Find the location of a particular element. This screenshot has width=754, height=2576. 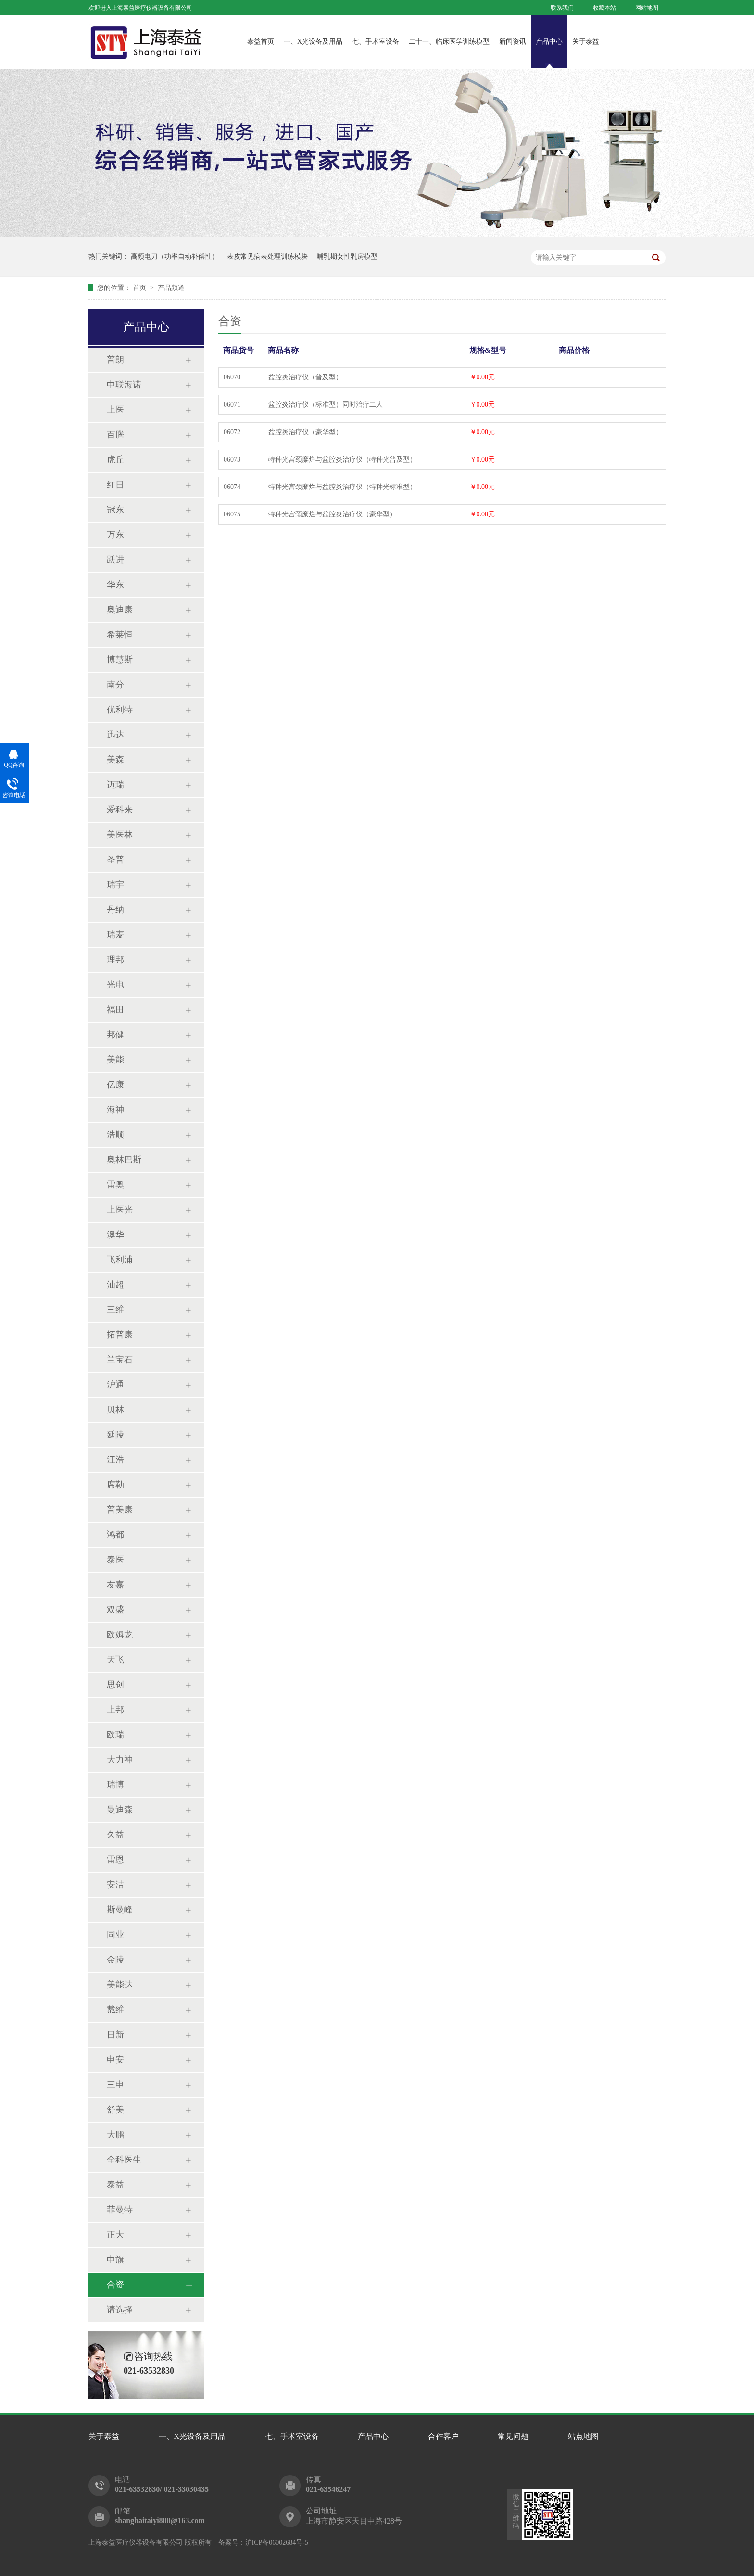

合资 is located at coordinates (115, 2284).